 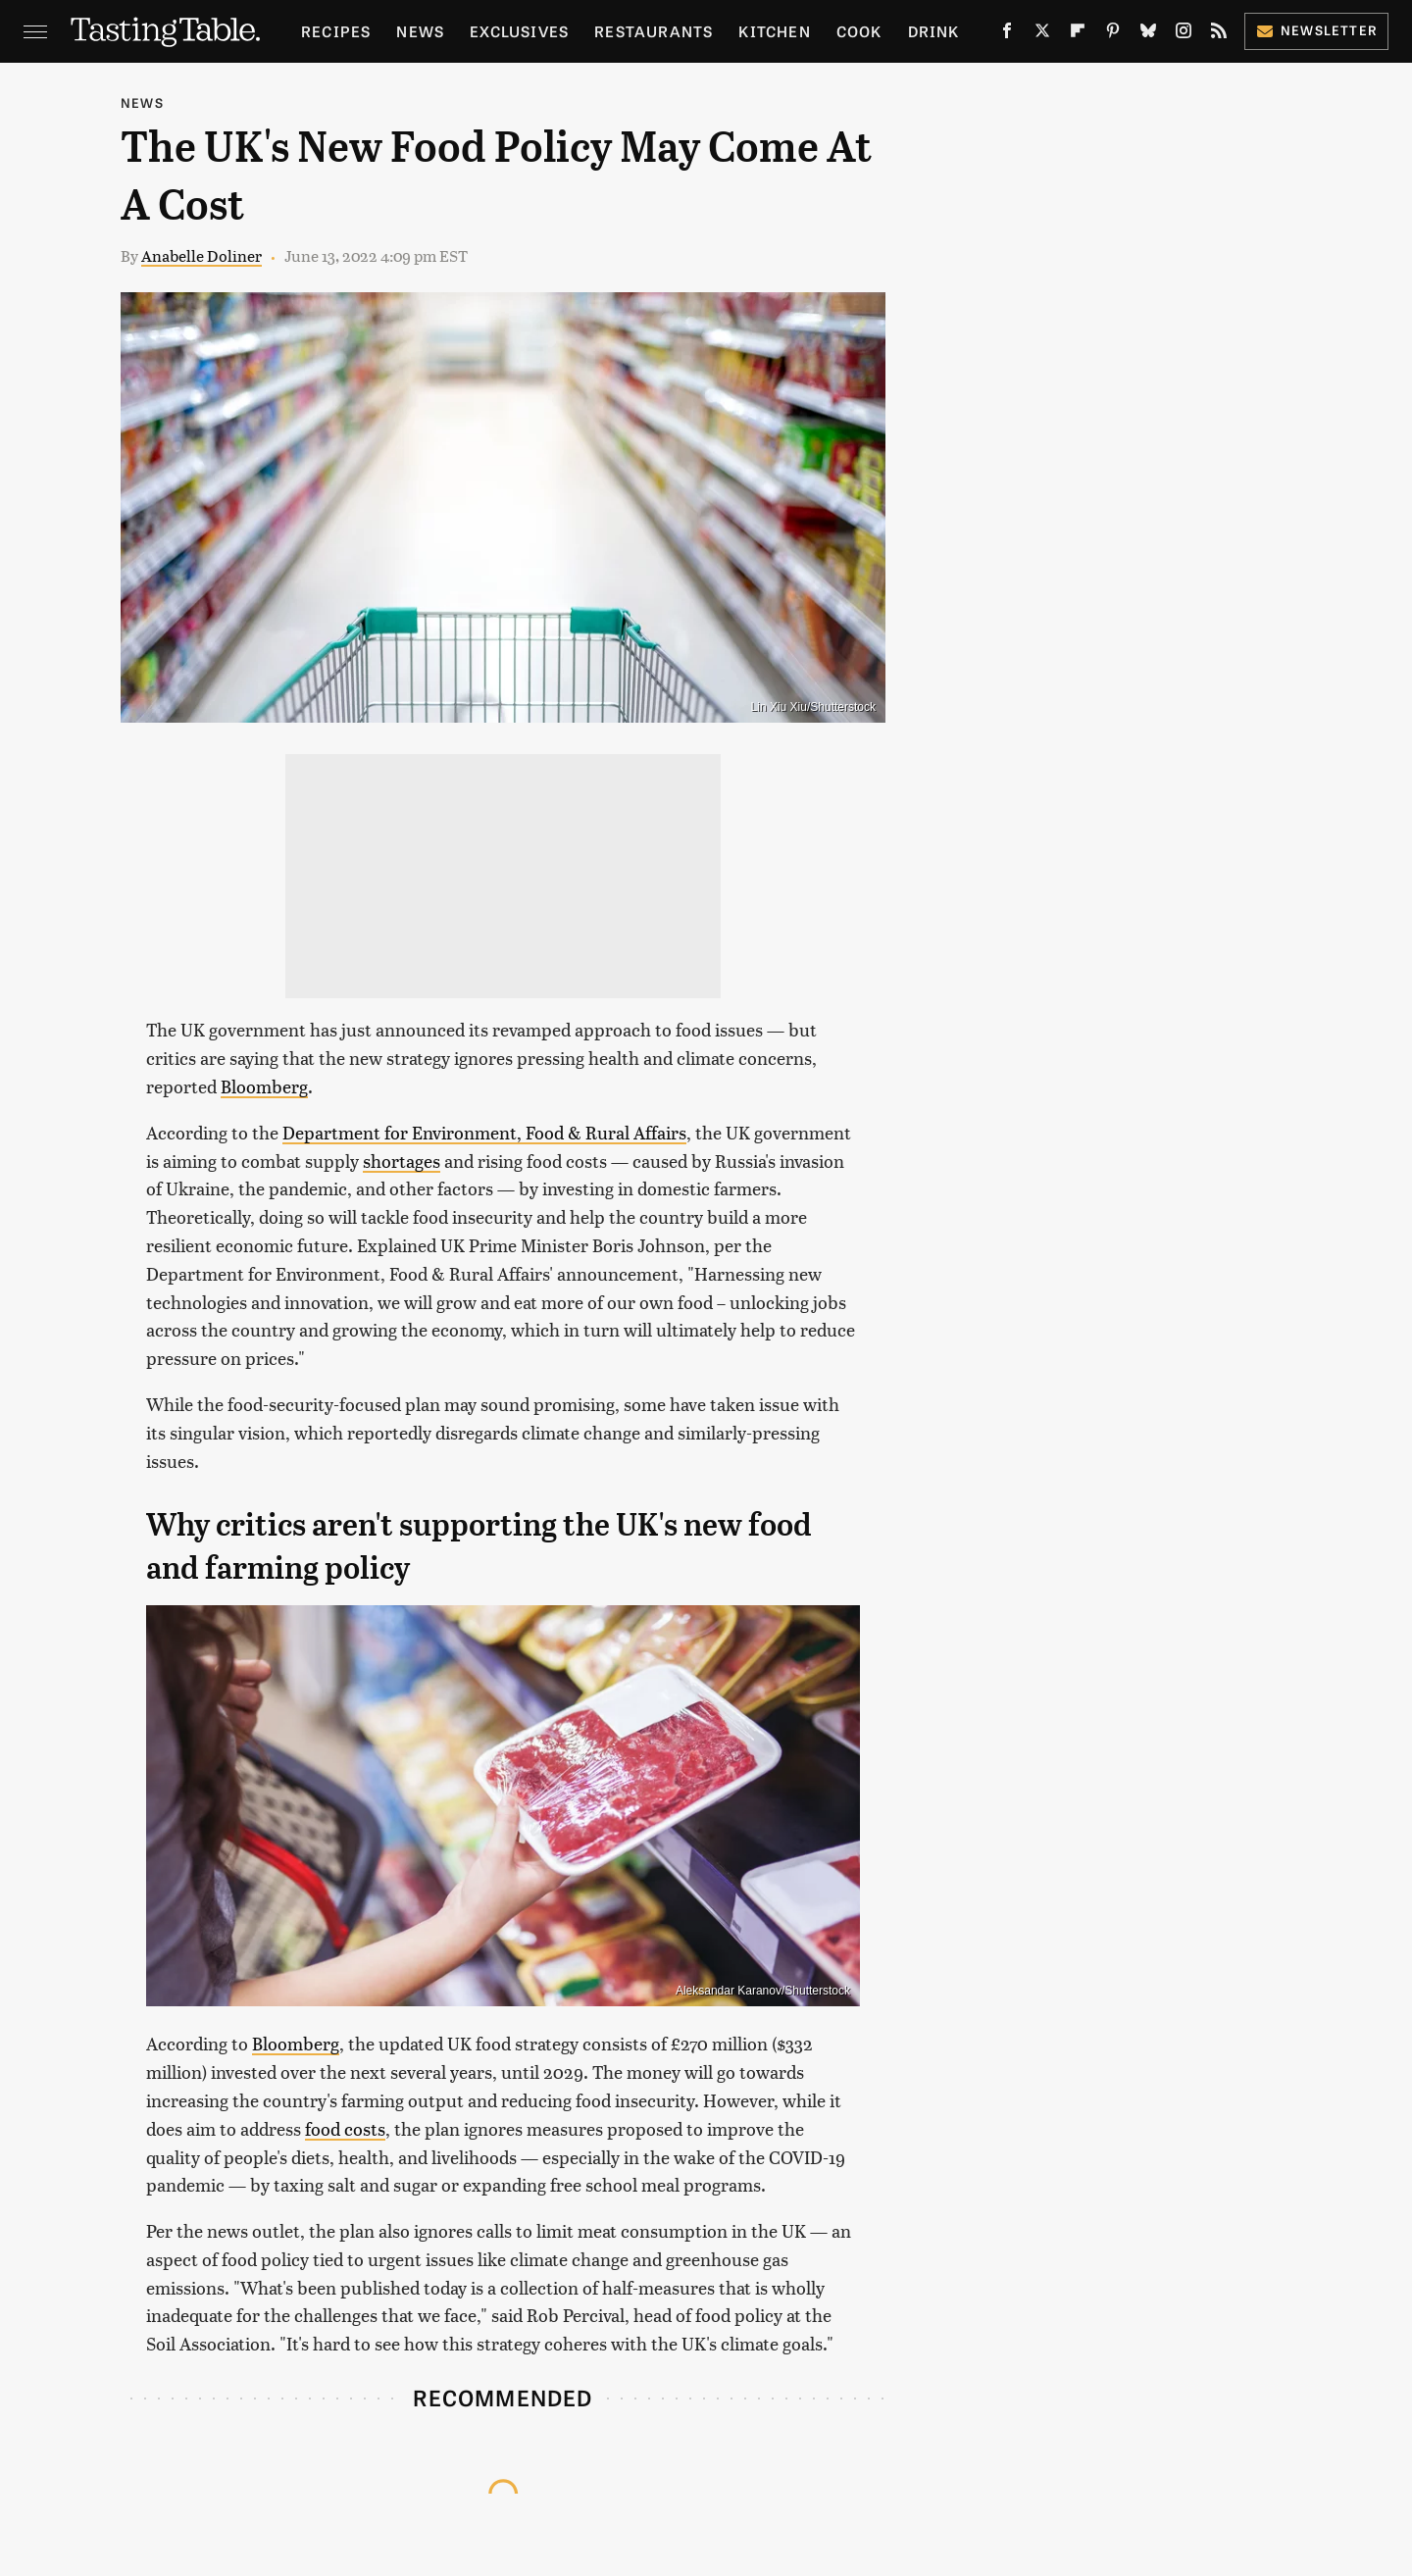 I want to click on [Pinterest], so click(x=1113, y=34).